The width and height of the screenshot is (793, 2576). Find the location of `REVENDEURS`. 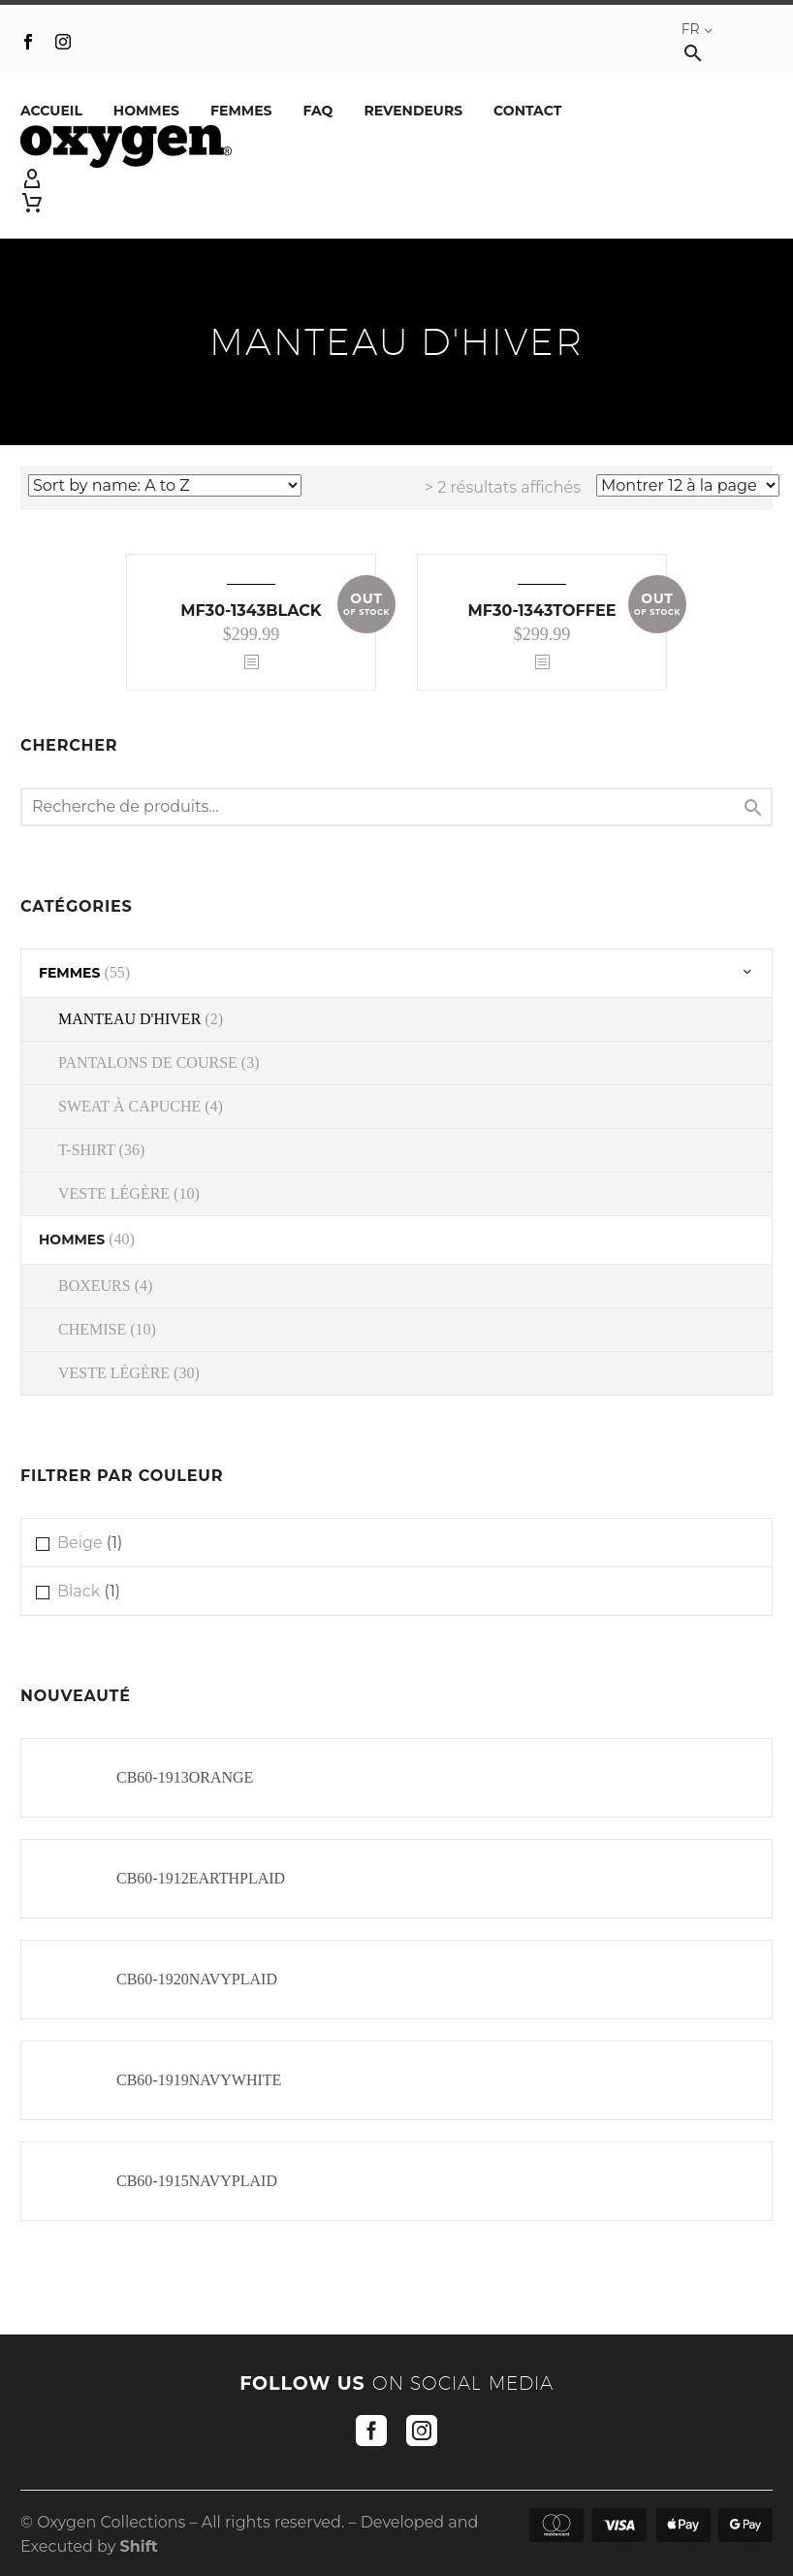

REVENDEURS is located at coordinates (413, 110).